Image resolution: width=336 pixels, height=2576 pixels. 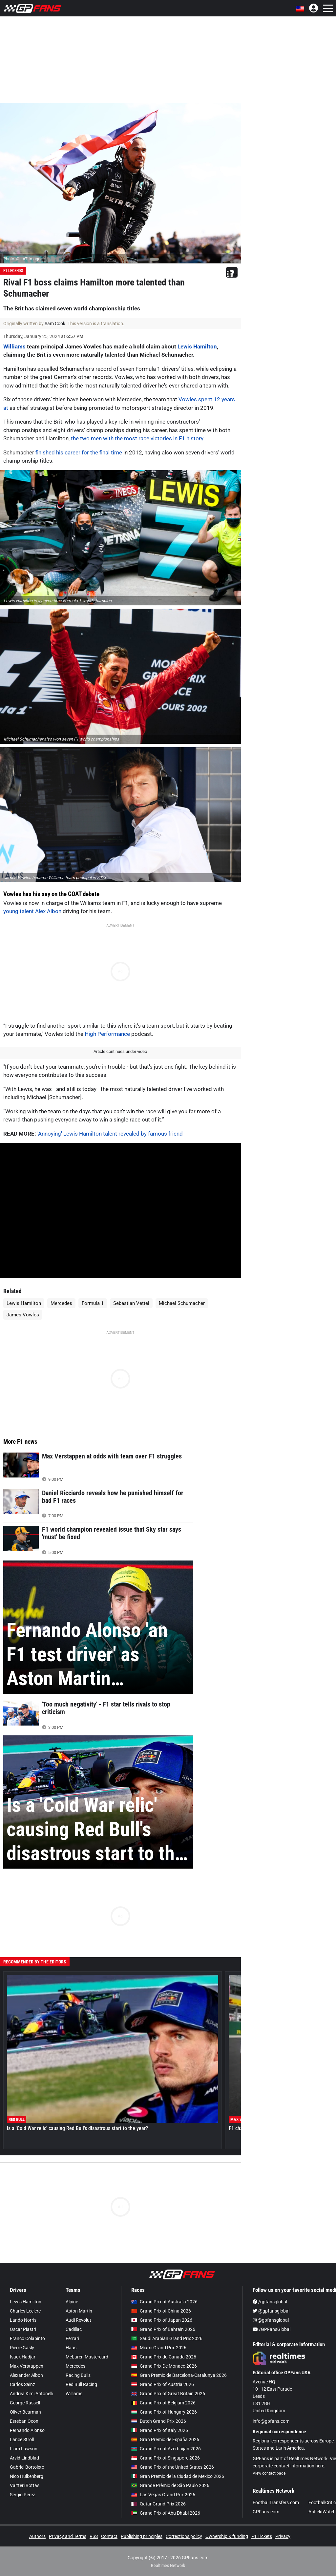 I want to click on View contact page, so click(x=269, y=2473).